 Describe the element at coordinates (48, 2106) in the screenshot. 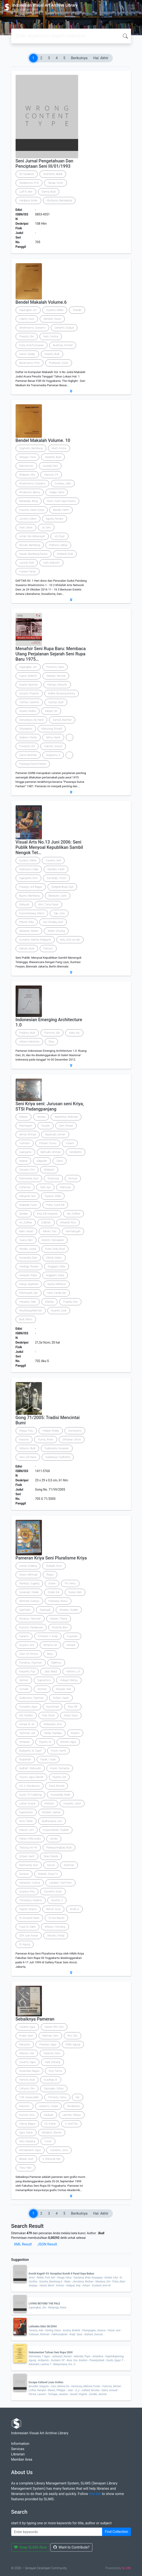

I see `Joewono, Joelya` at that location.